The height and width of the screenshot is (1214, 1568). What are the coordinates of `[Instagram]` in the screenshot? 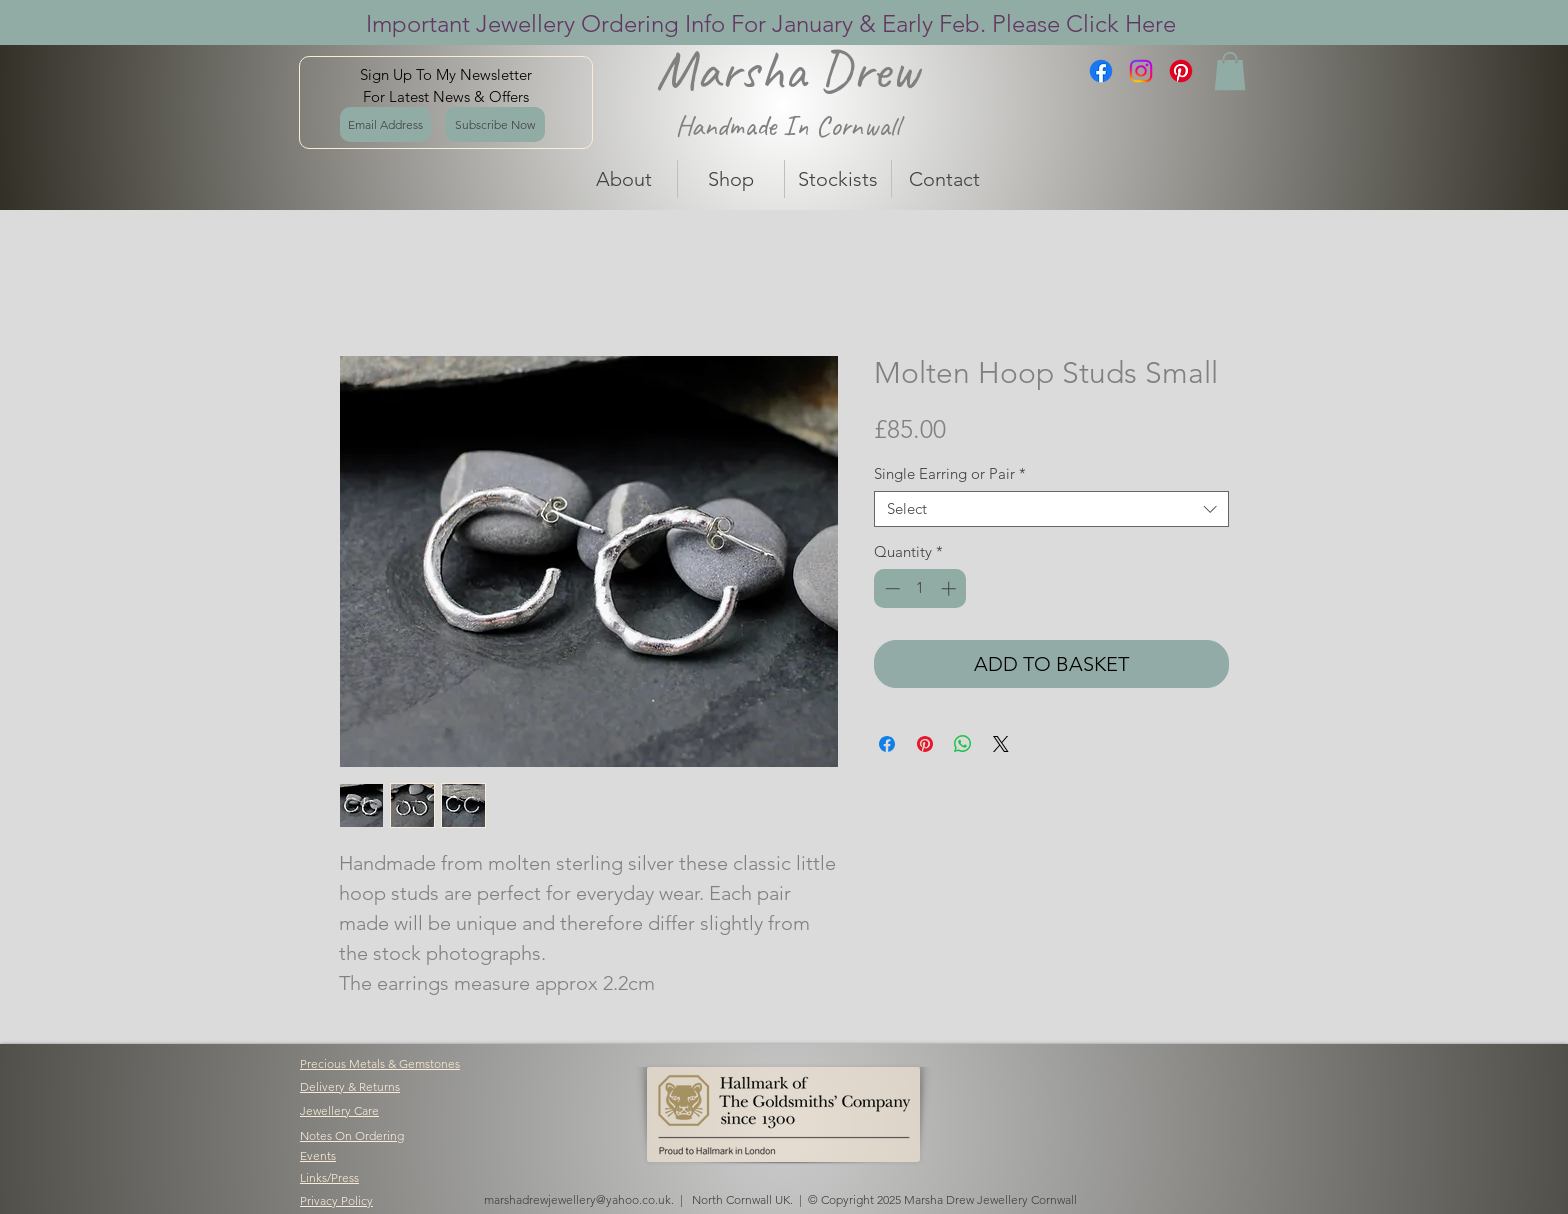 It's located at (1141, 71).